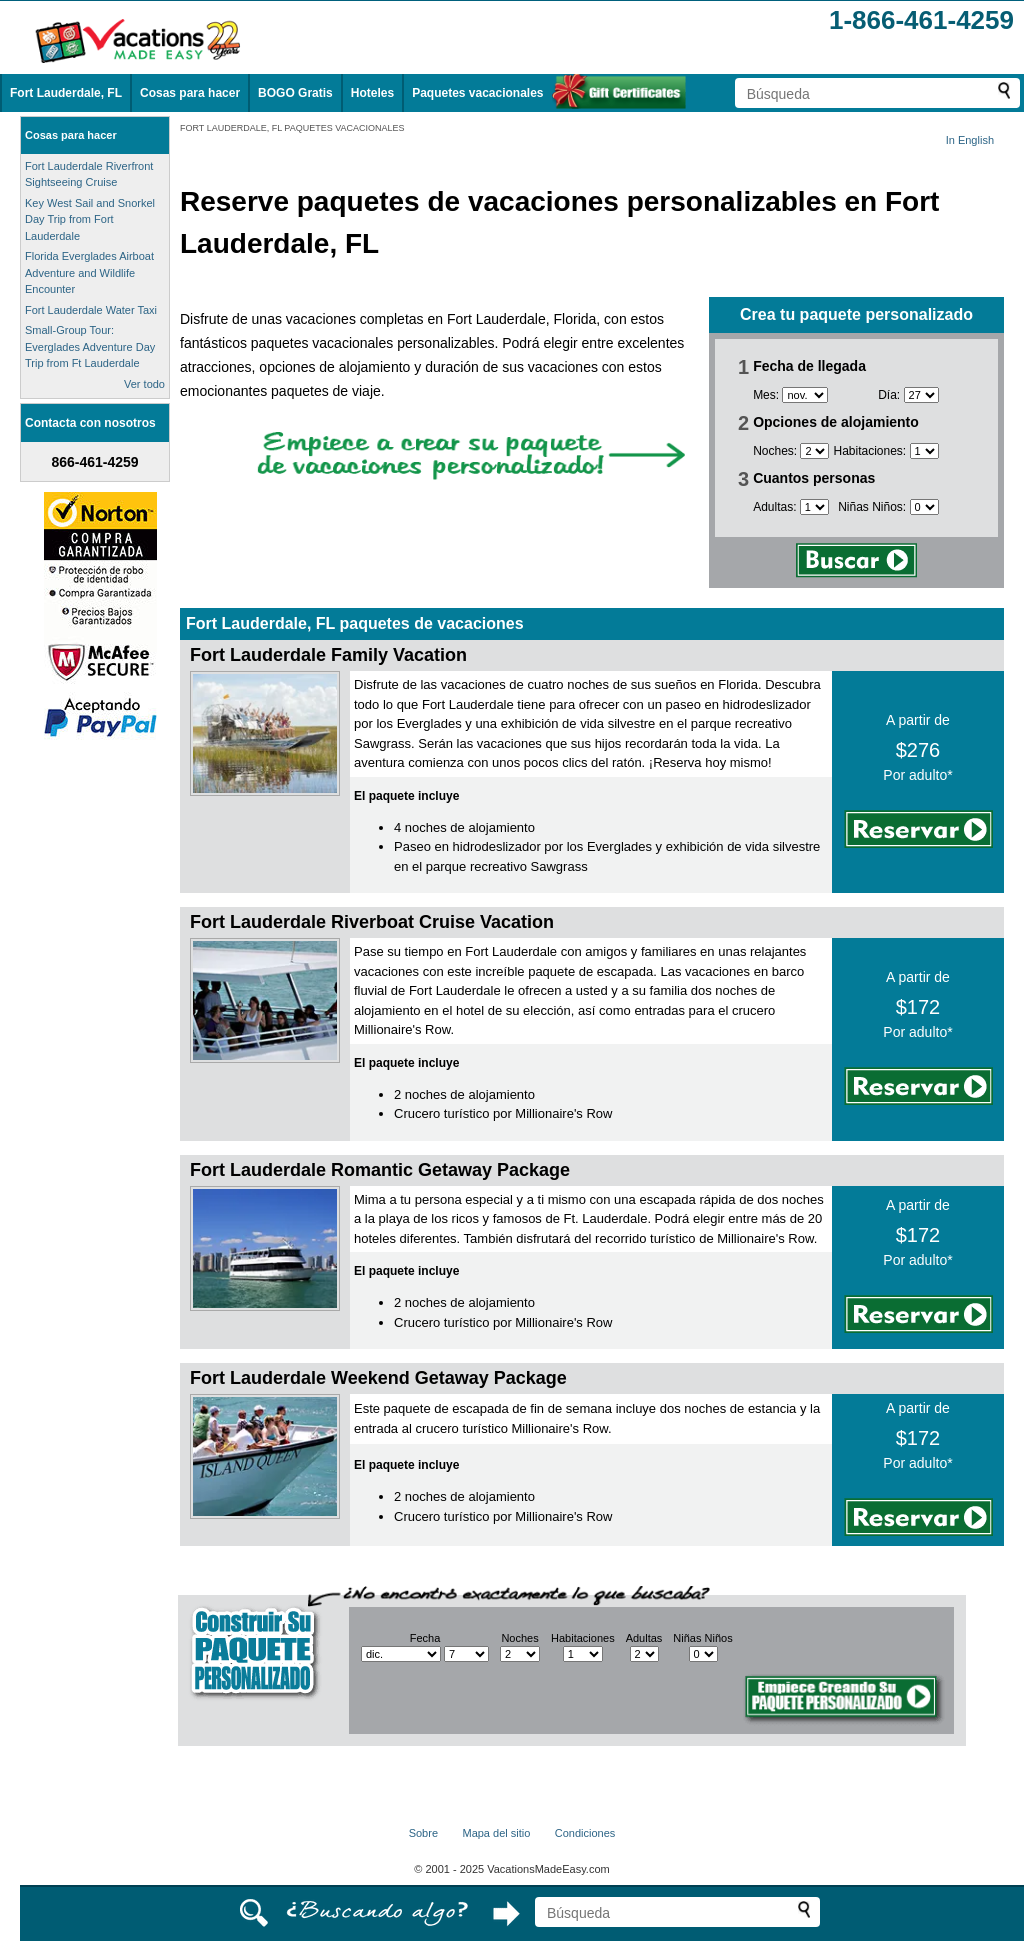  Describe the element at coordinates (295, 93) in the screenshot. I see `BOGO Gratis` at that location.